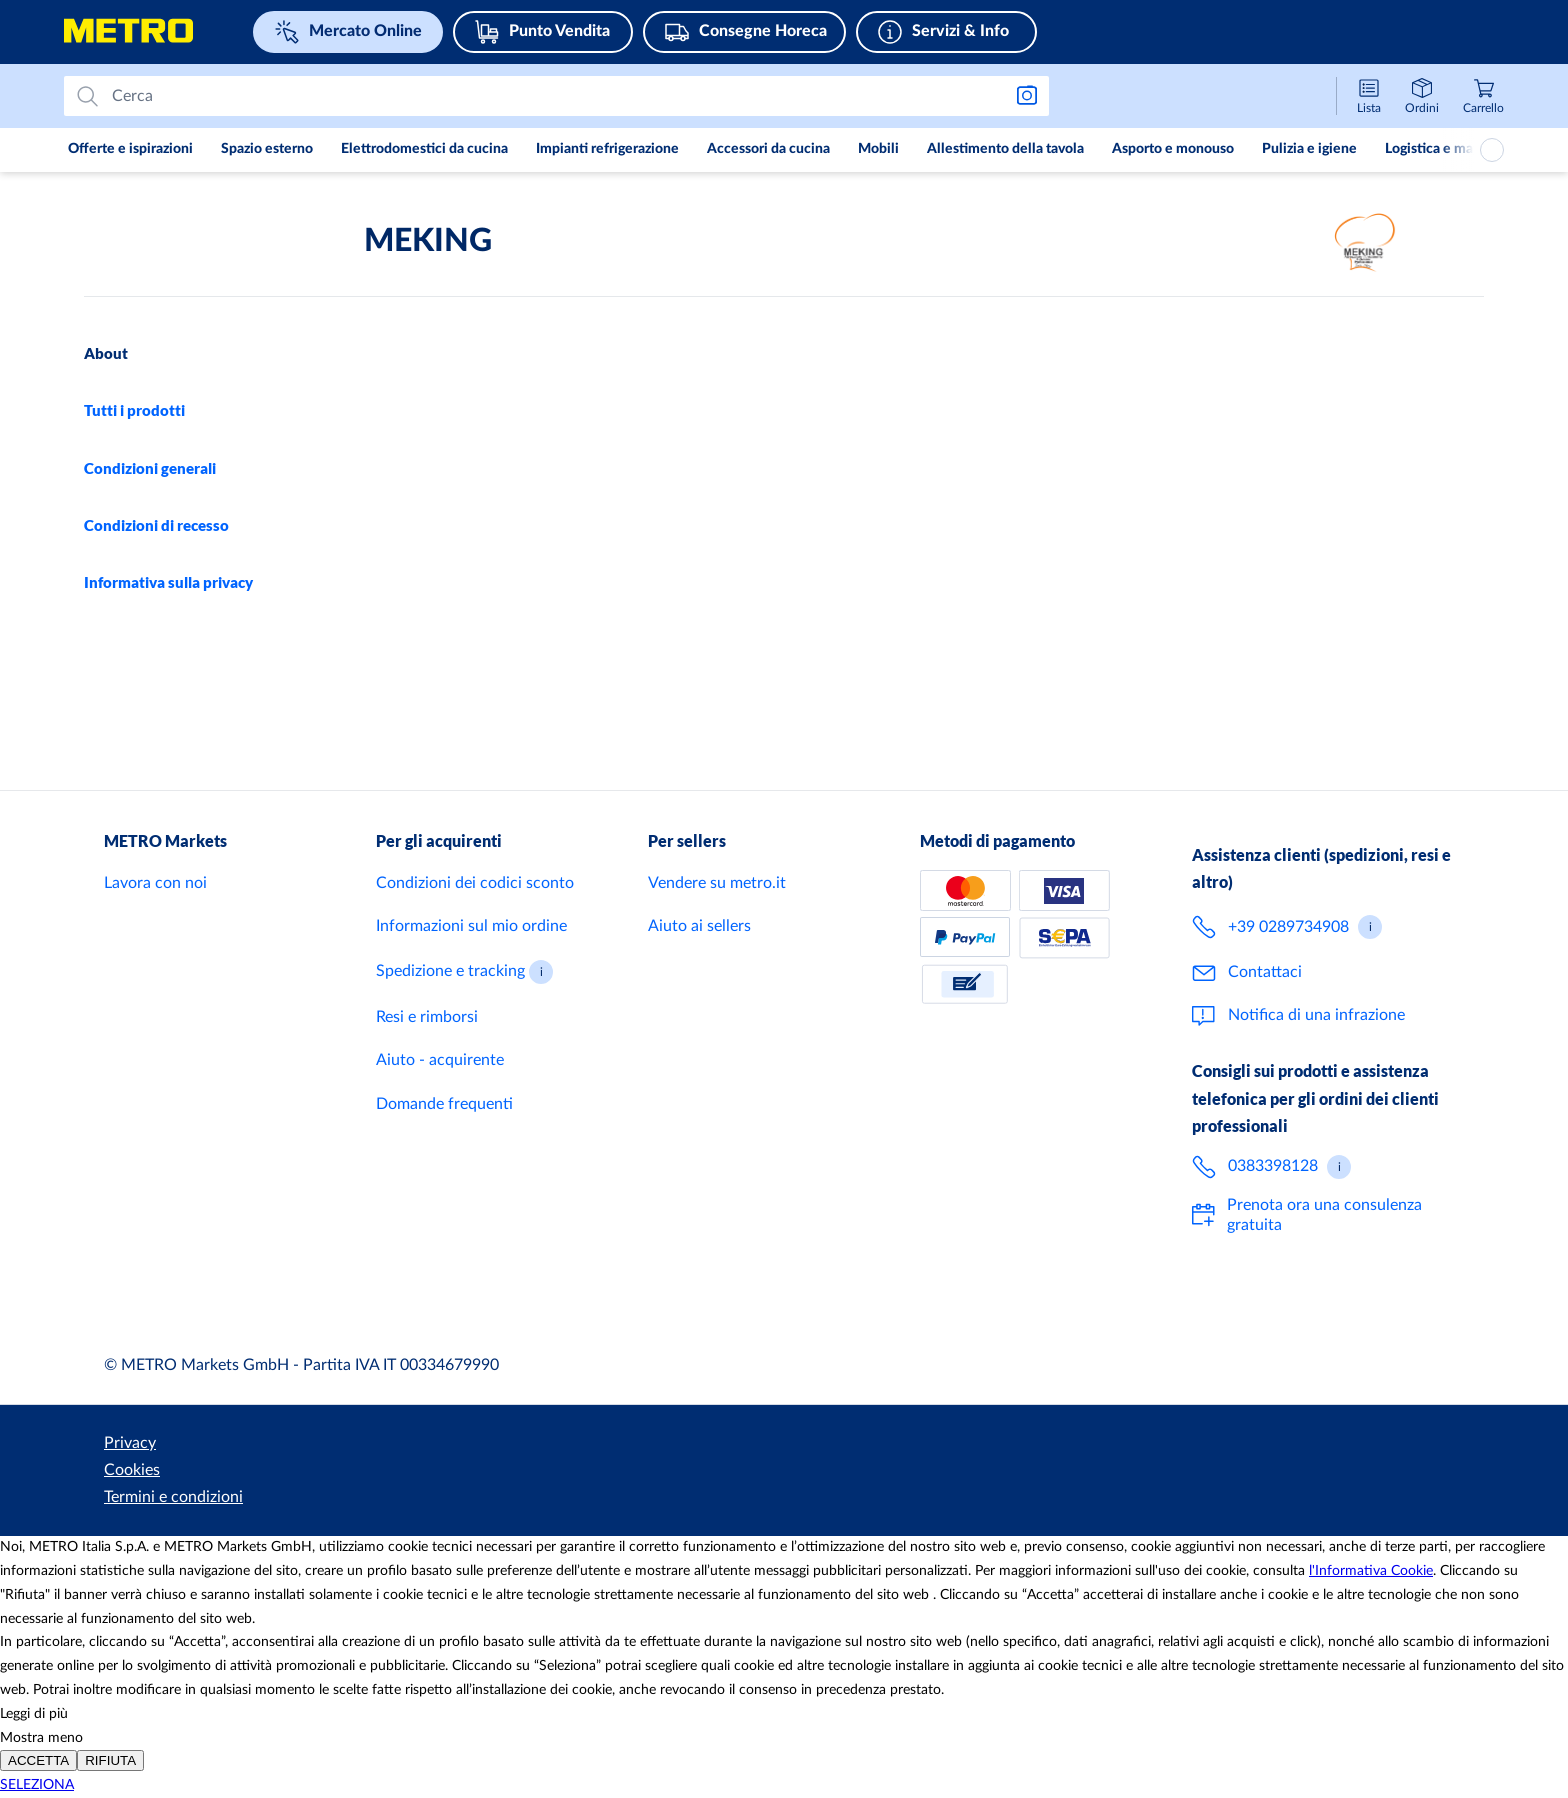  I want to click on Vendere su metro.it, so click(717, 938).